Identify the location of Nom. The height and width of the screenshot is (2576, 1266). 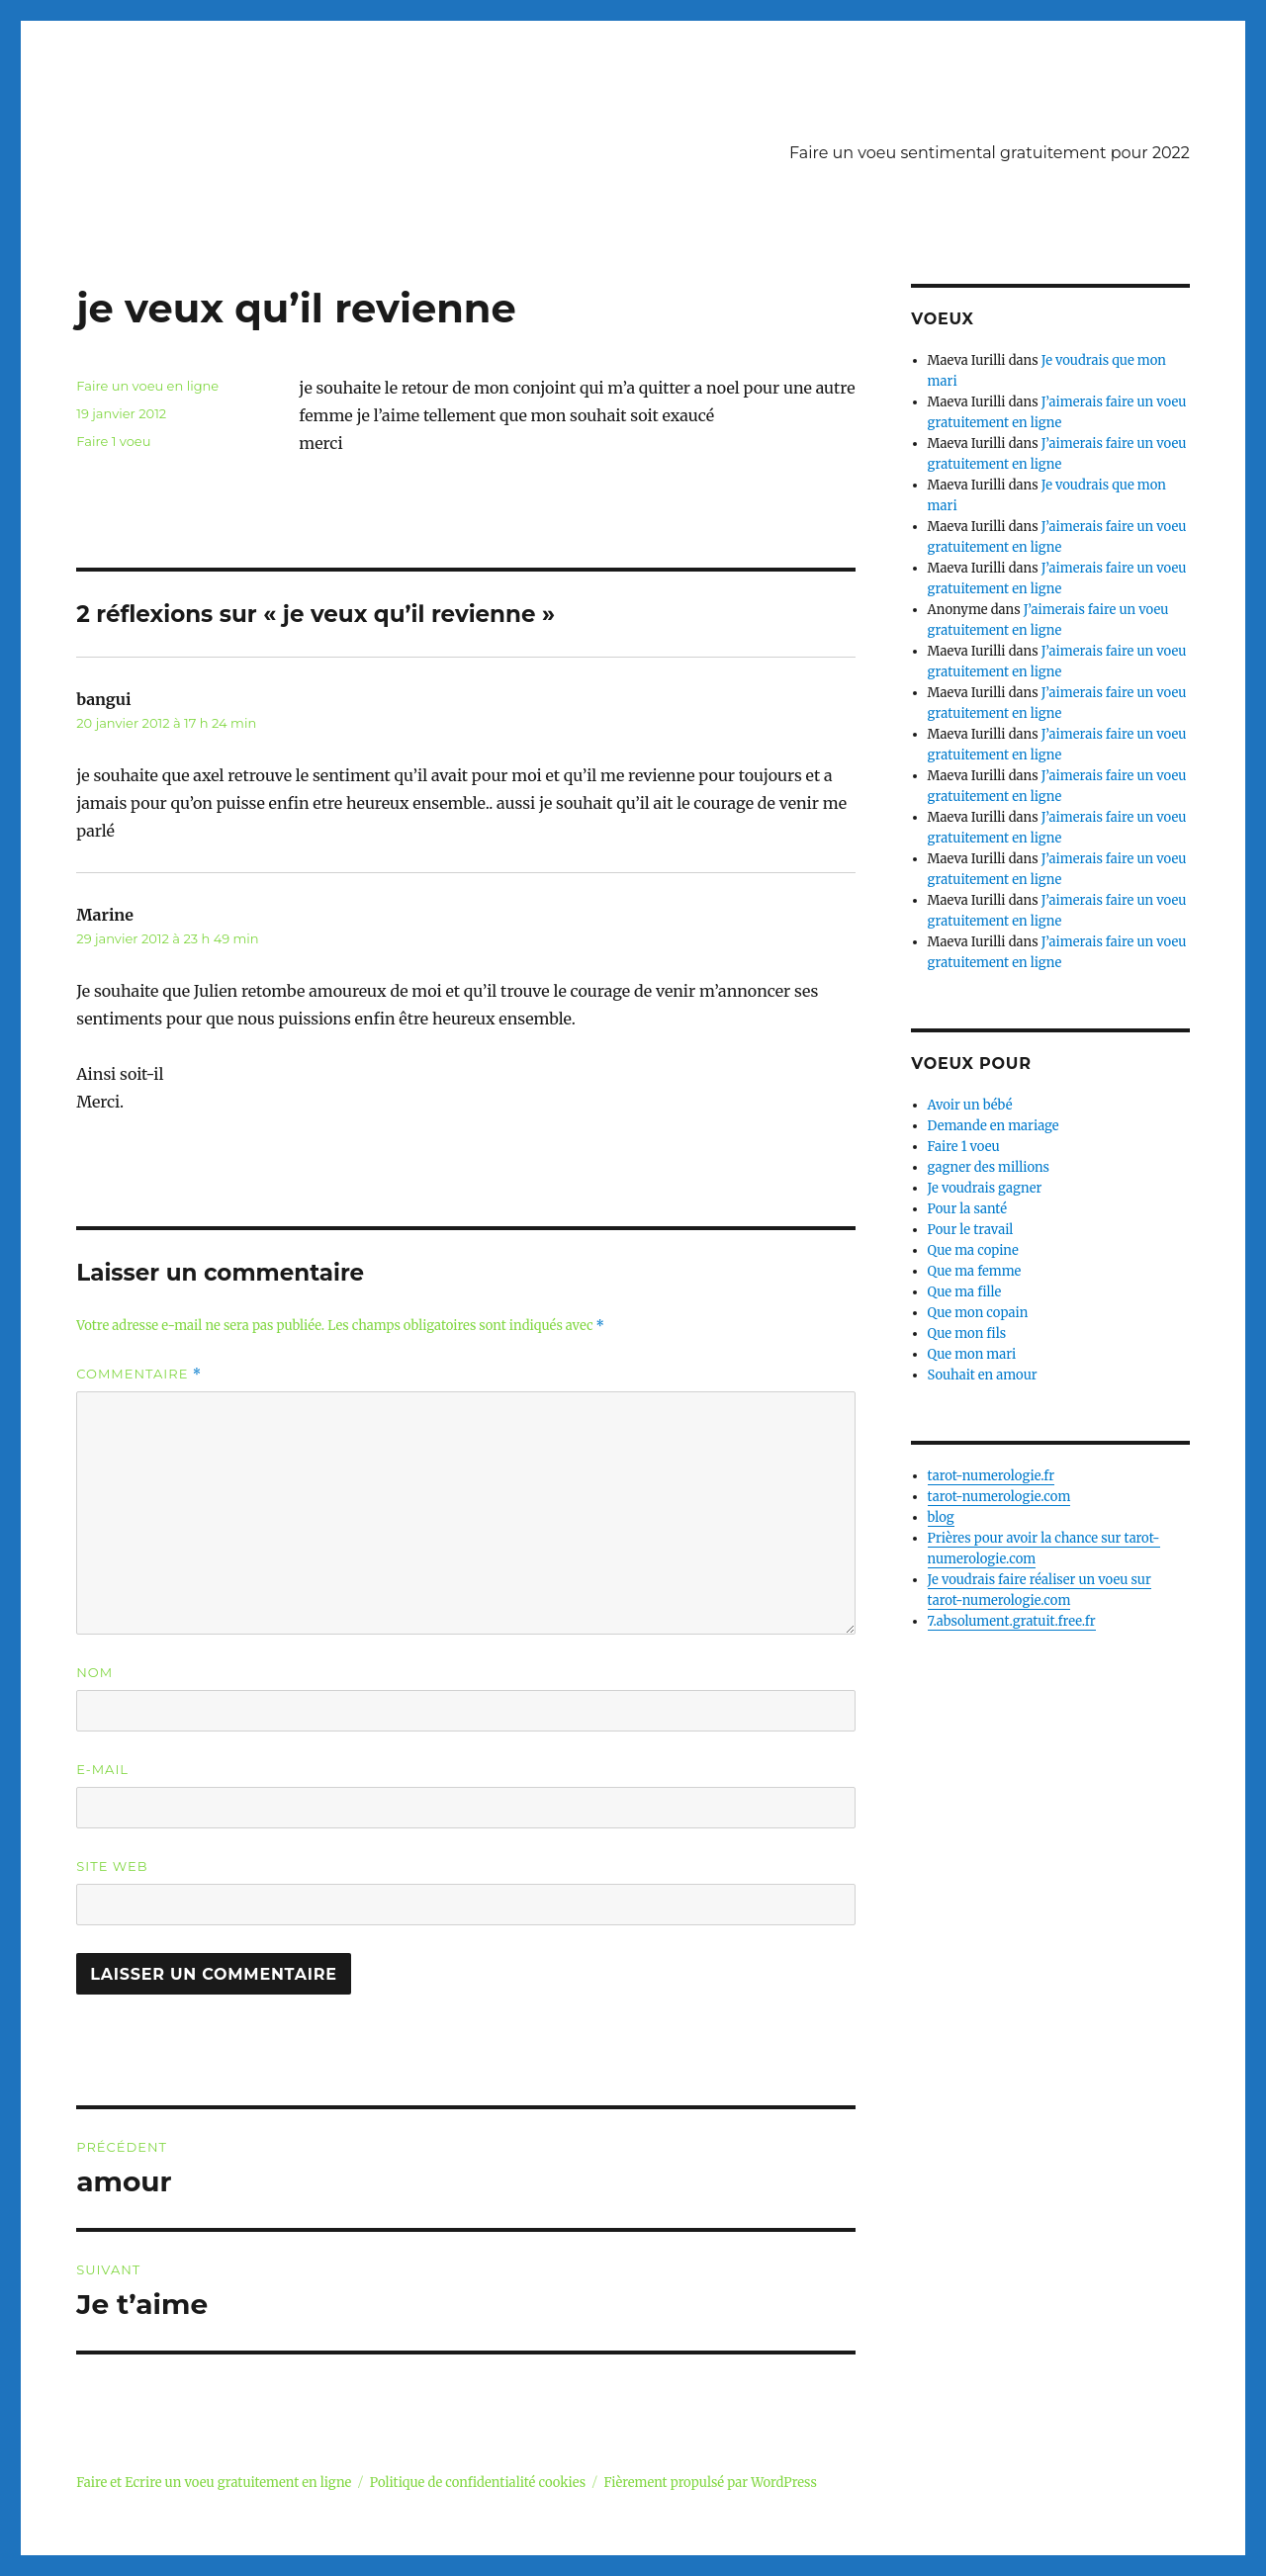
(94, 1672).